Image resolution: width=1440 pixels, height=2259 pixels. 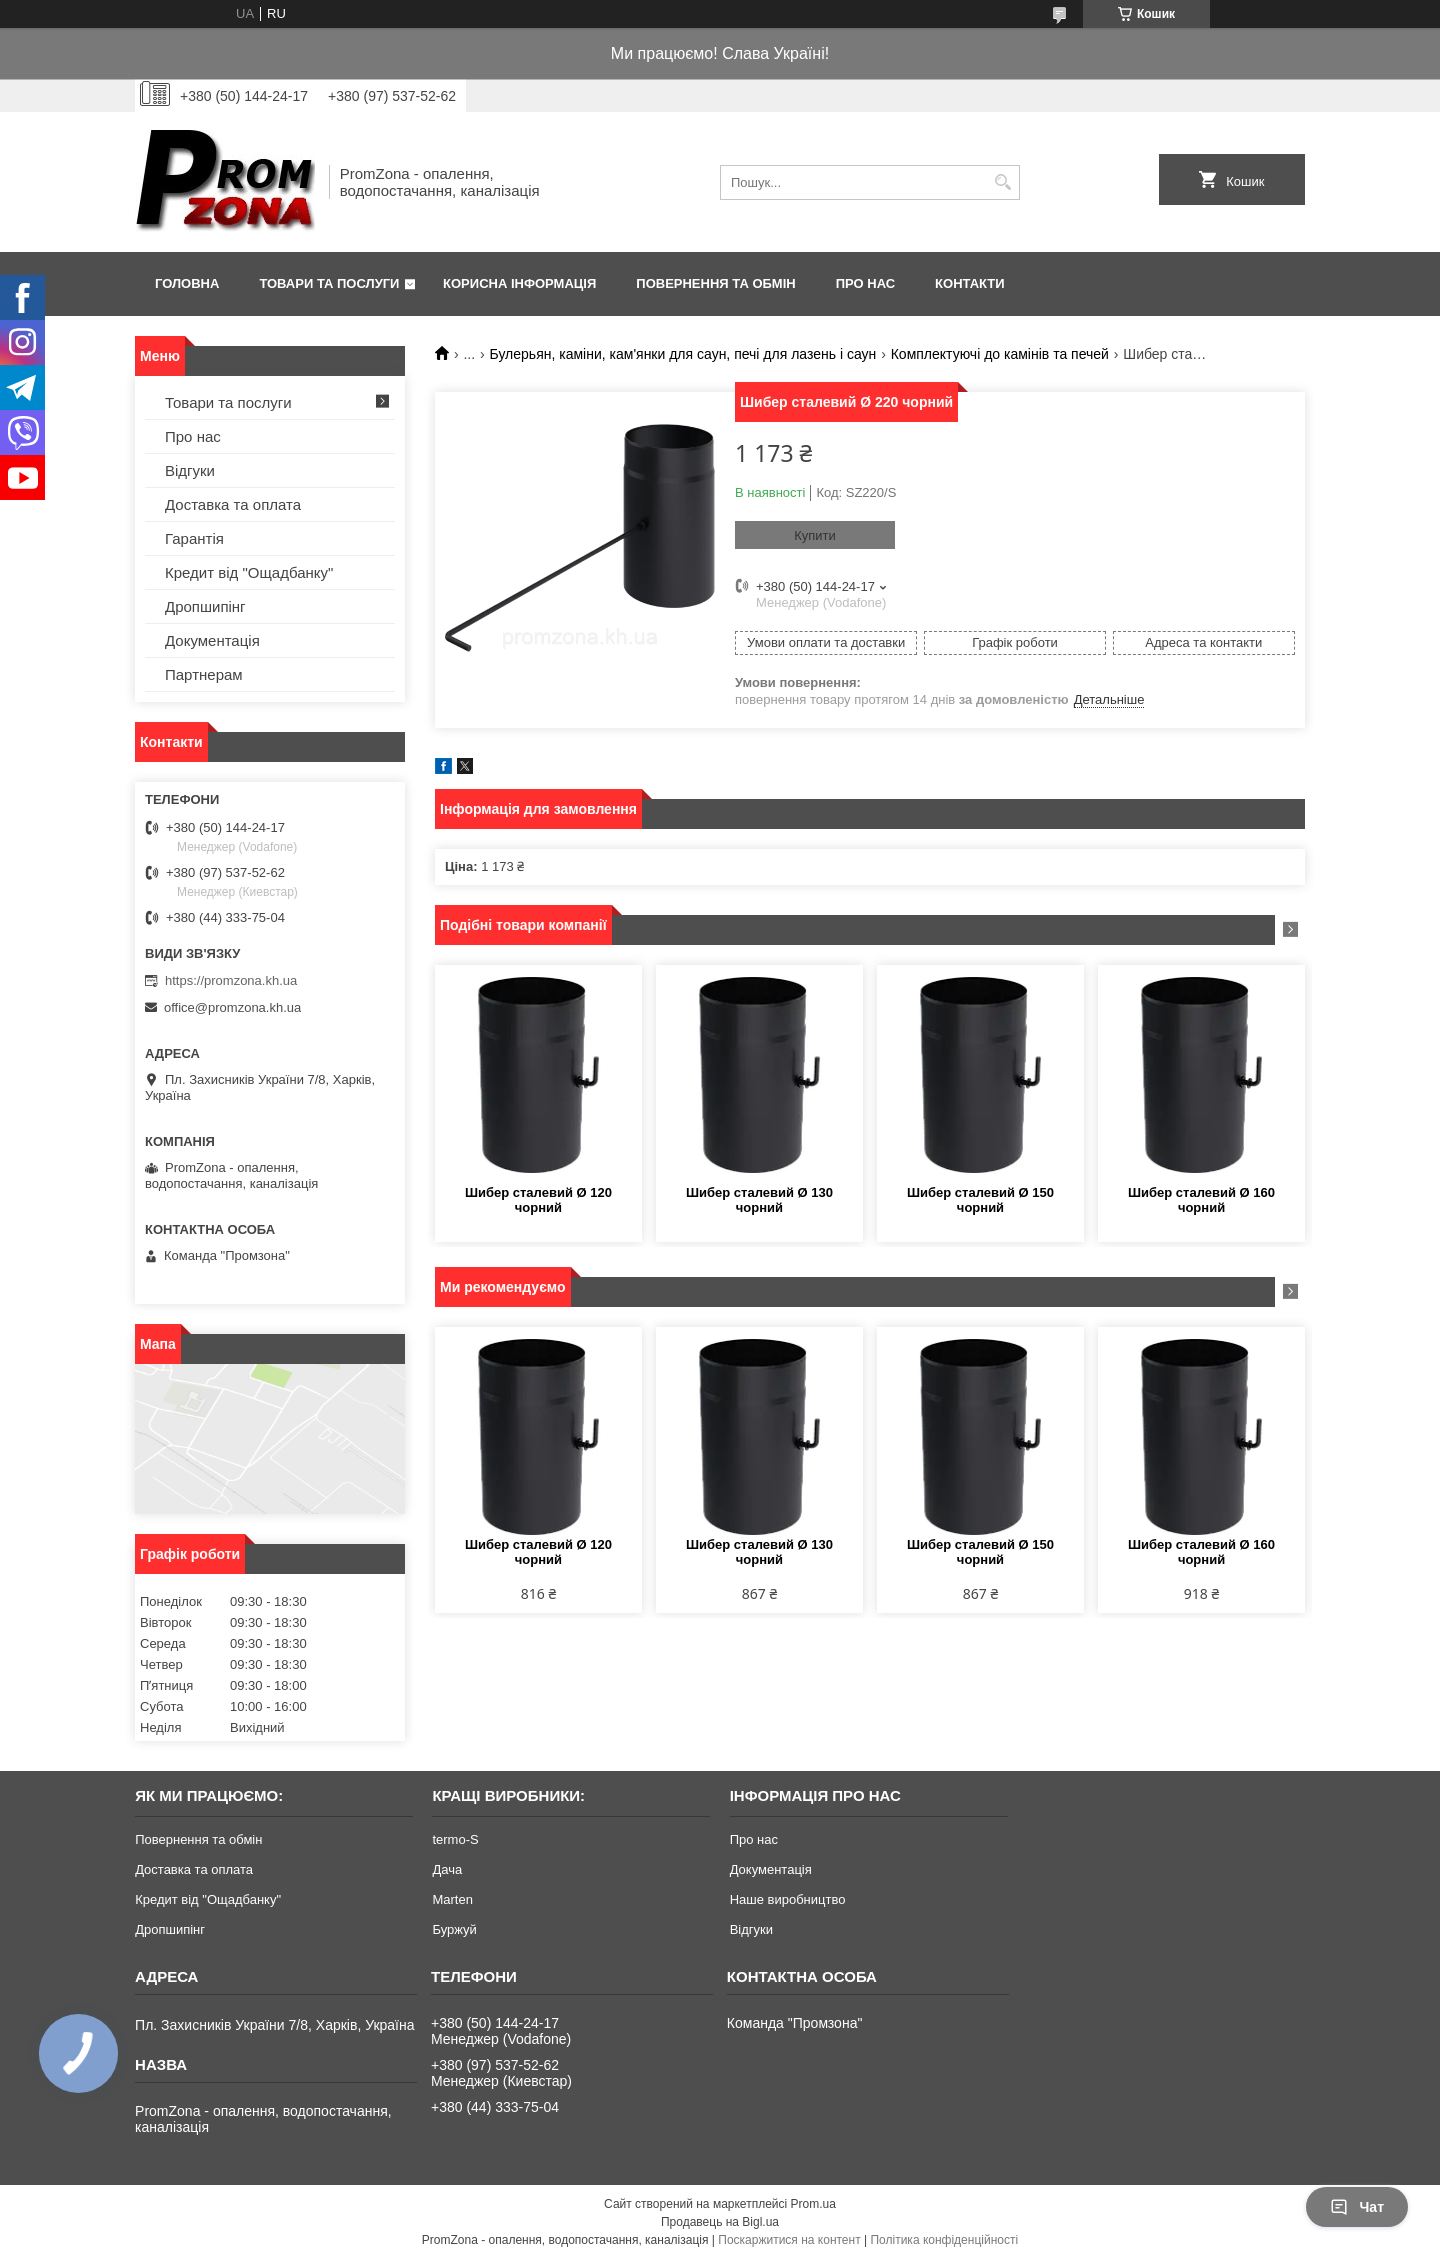 I want to click on Булерьян, каміни, кам'янки для саун, печі для лазень і саун, so click(x=683, y=354).